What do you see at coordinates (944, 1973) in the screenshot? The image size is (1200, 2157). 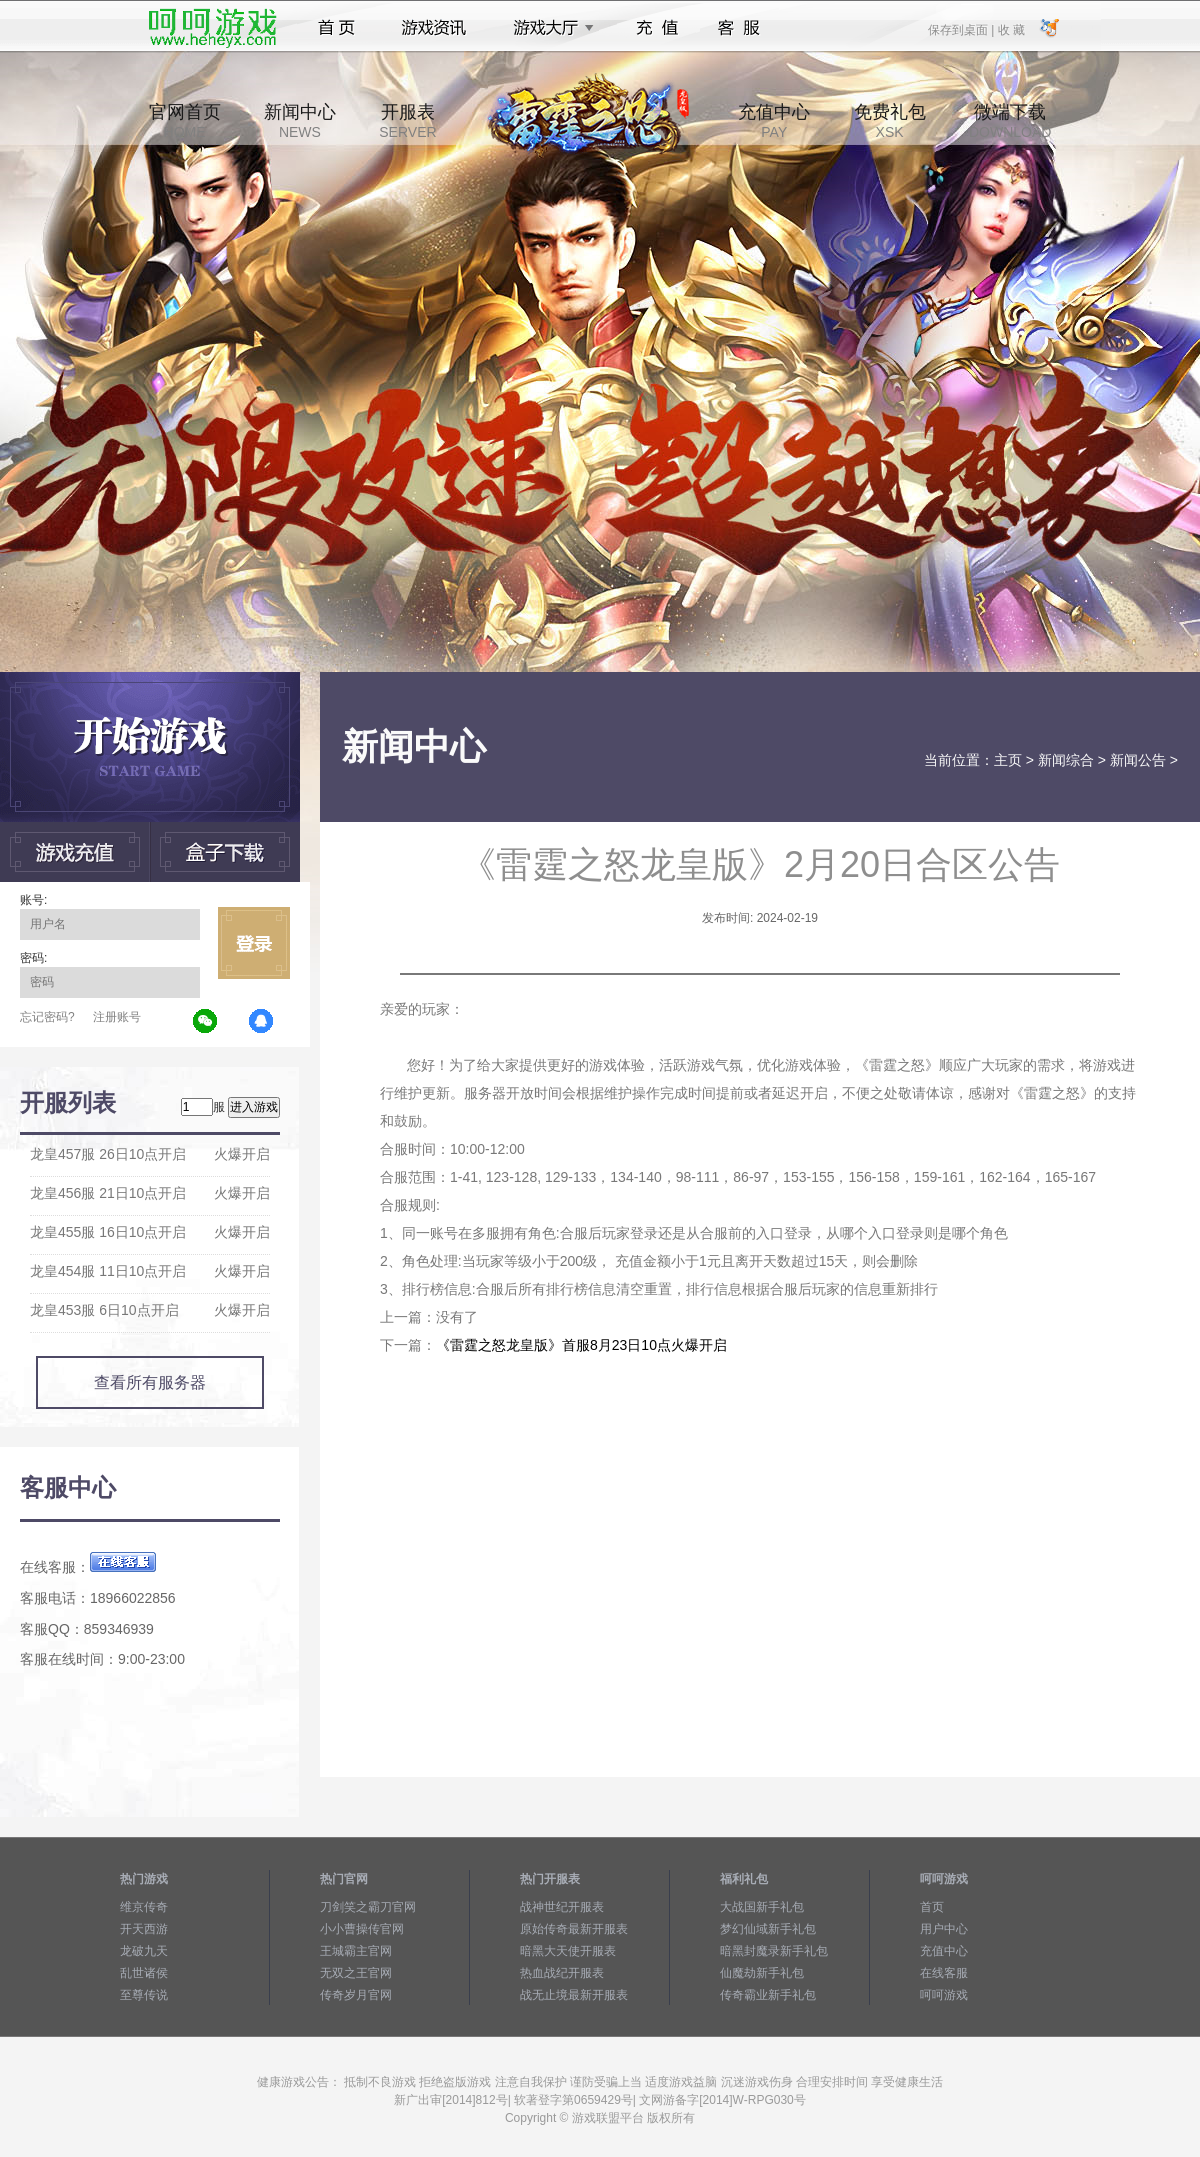 I see `在线客服` at bounding box center [944, 1973].